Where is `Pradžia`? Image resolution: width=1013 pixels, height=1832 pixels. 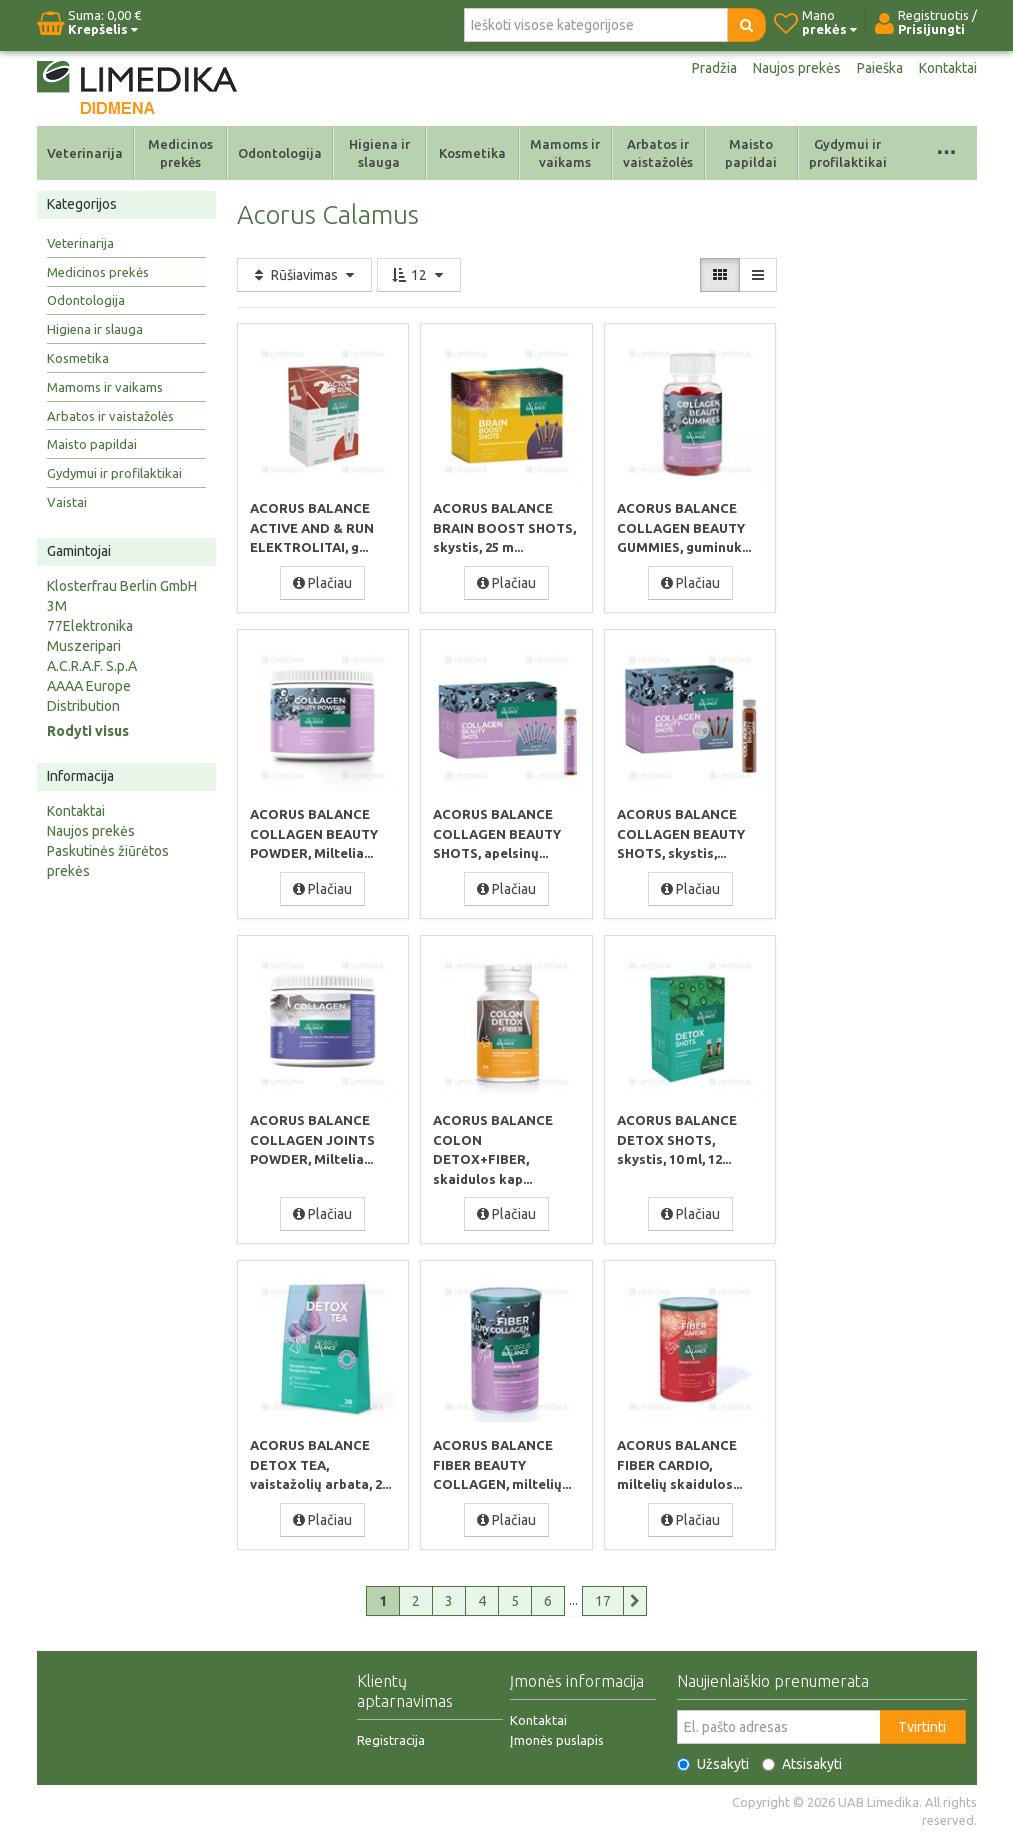 Pradžia is located at coordinates (714, 68).